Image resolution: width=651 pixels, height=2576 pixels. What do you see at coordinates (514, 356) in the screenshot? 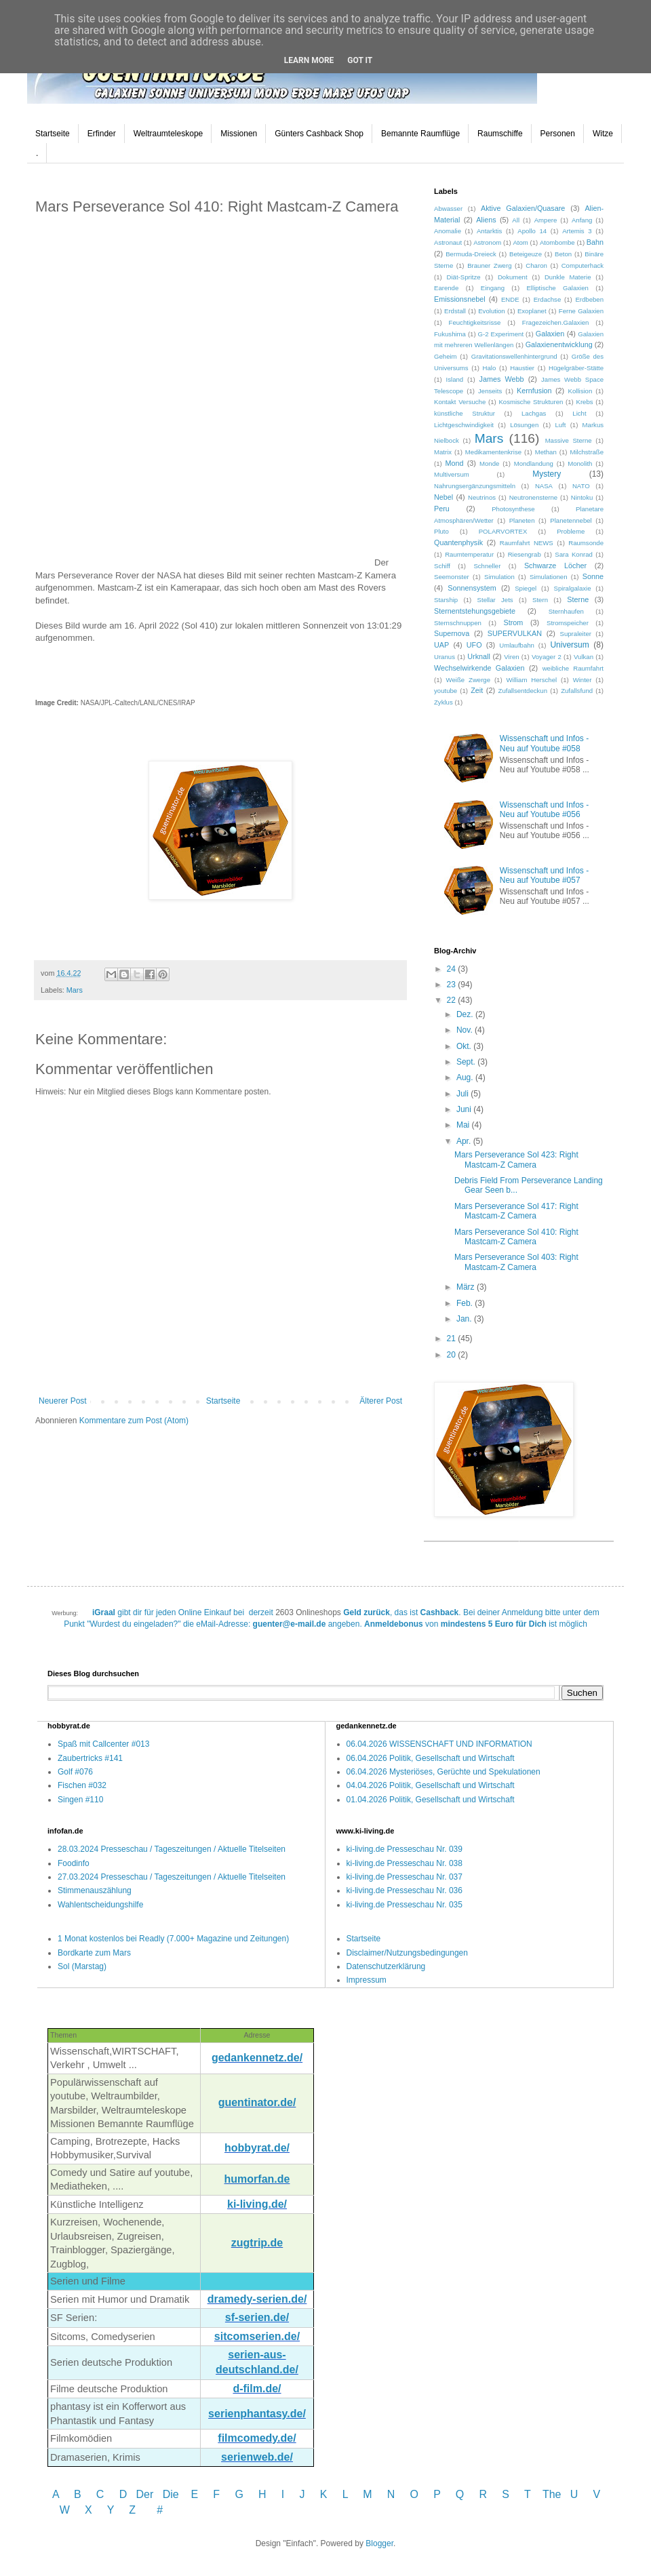
I see `Gravitationswellenhintergrund` at bounding box center [514, 356].